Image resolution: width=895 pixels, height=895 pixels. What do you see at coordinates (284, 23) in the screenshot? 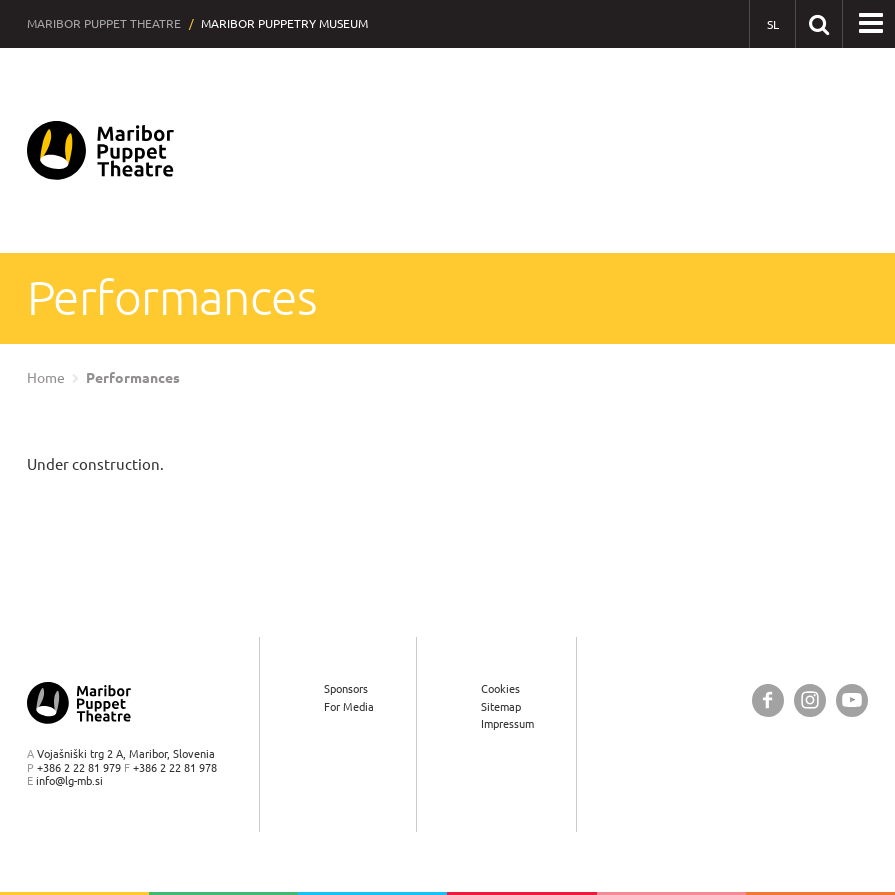
I see `Maribor Puppetry Museum` at bounding box center [284, 23].